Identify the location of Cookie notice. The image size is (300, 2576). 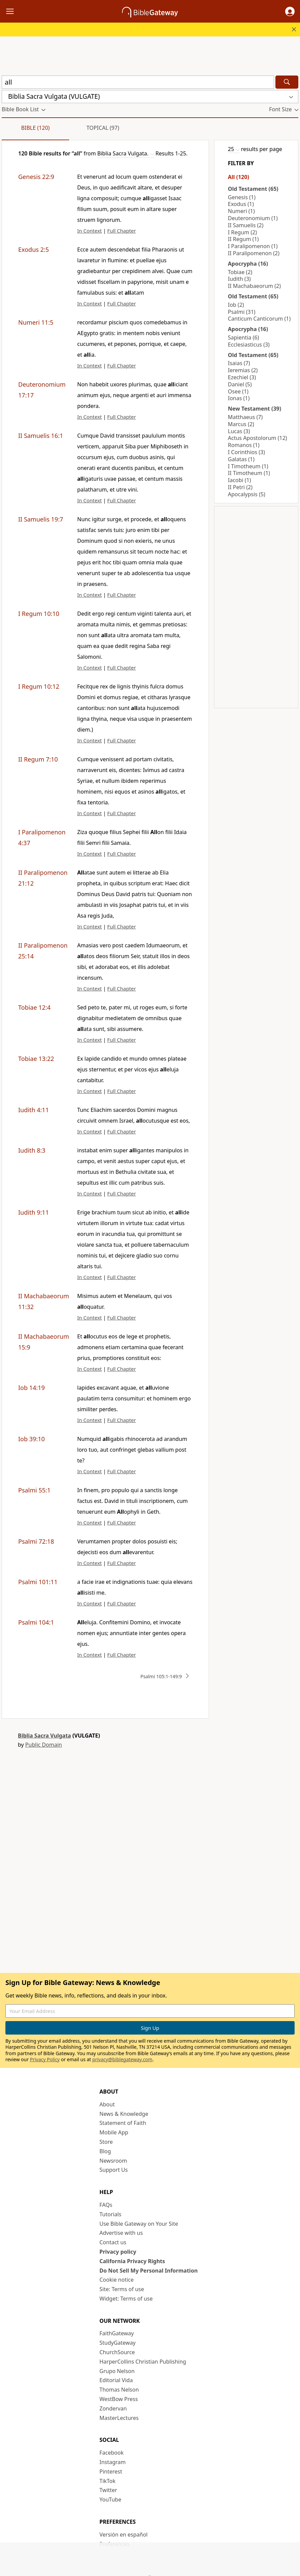
(116, 2279).